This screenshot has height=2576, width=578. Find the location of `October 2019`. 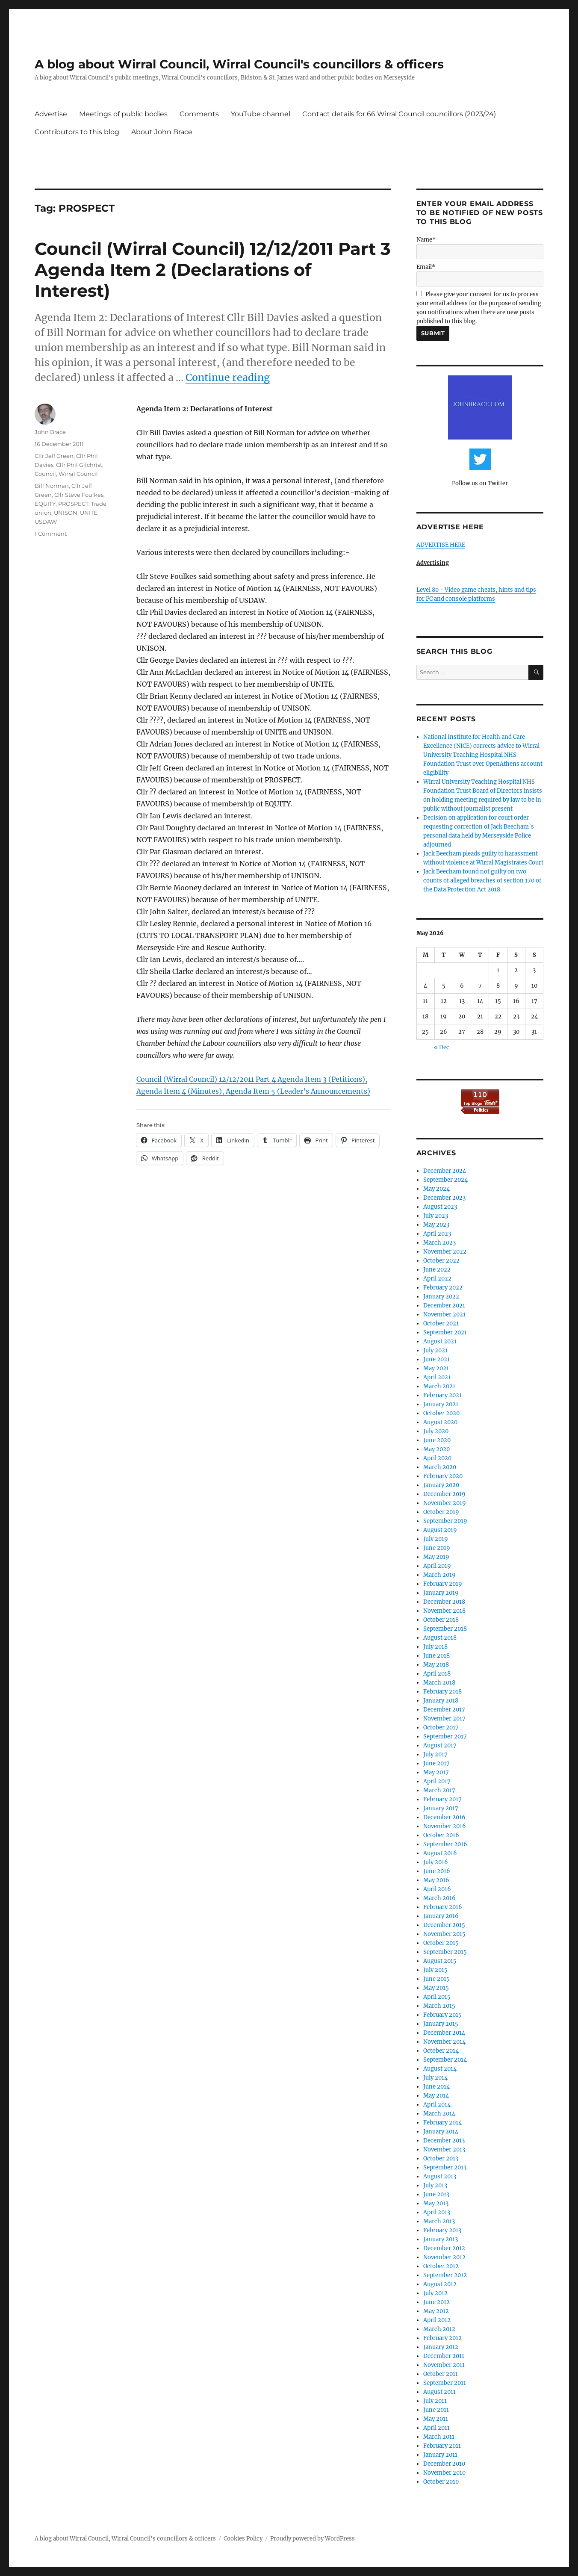

October 2019 is located at coordinates (441, 1512).